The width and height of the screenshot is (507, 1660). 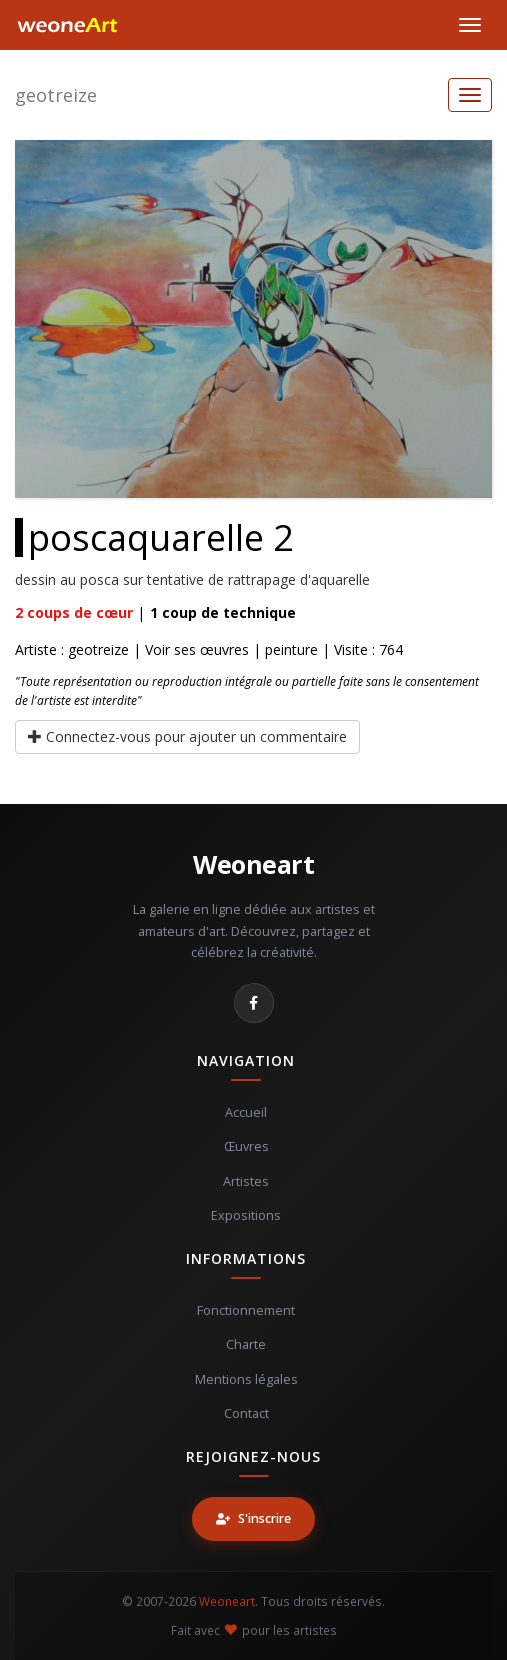 I want to click on coups de cœur, so click(x=74, y=612).